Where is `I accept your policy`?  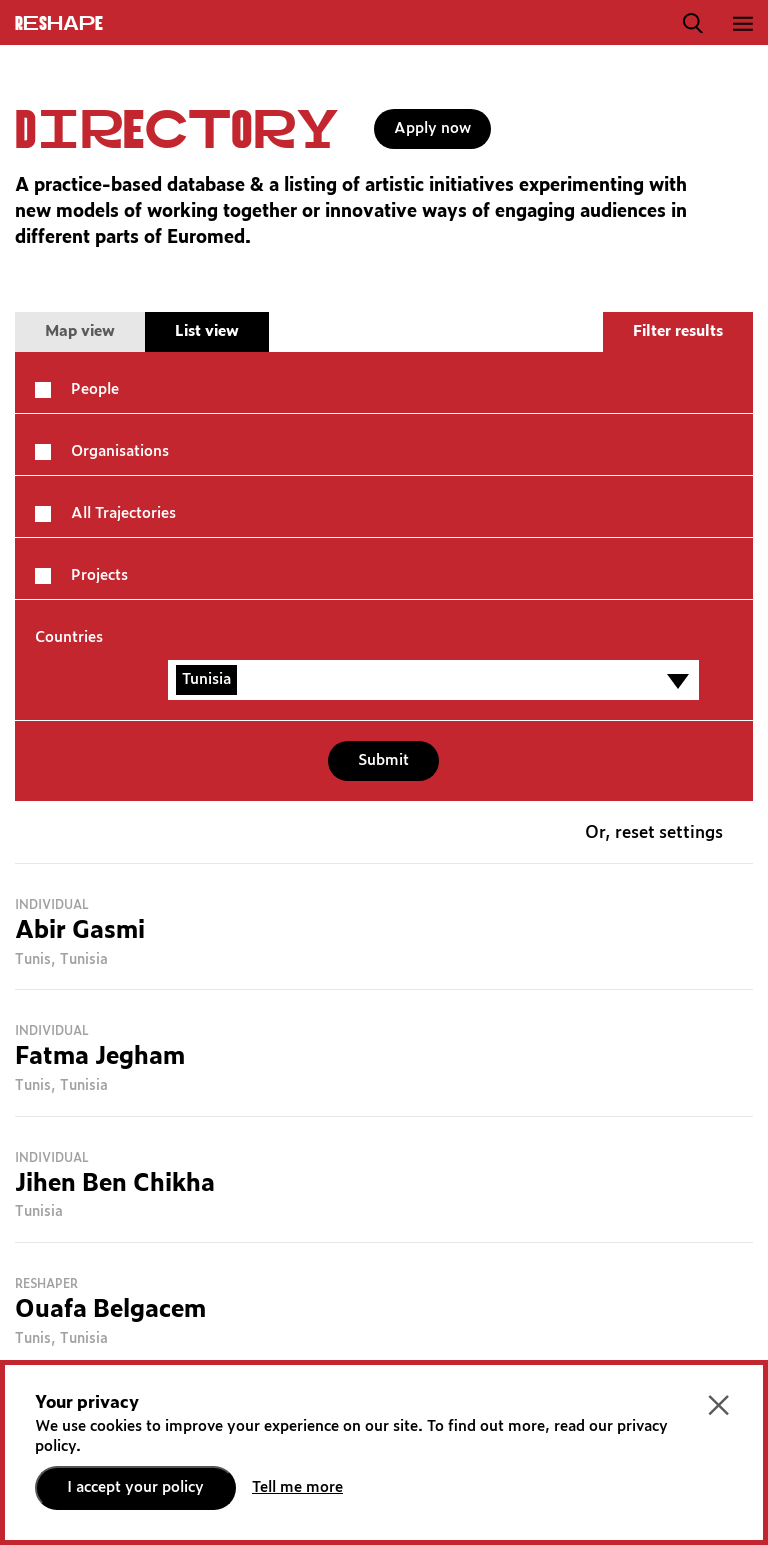 I accept your policy is located at coordinates (135, 1487).